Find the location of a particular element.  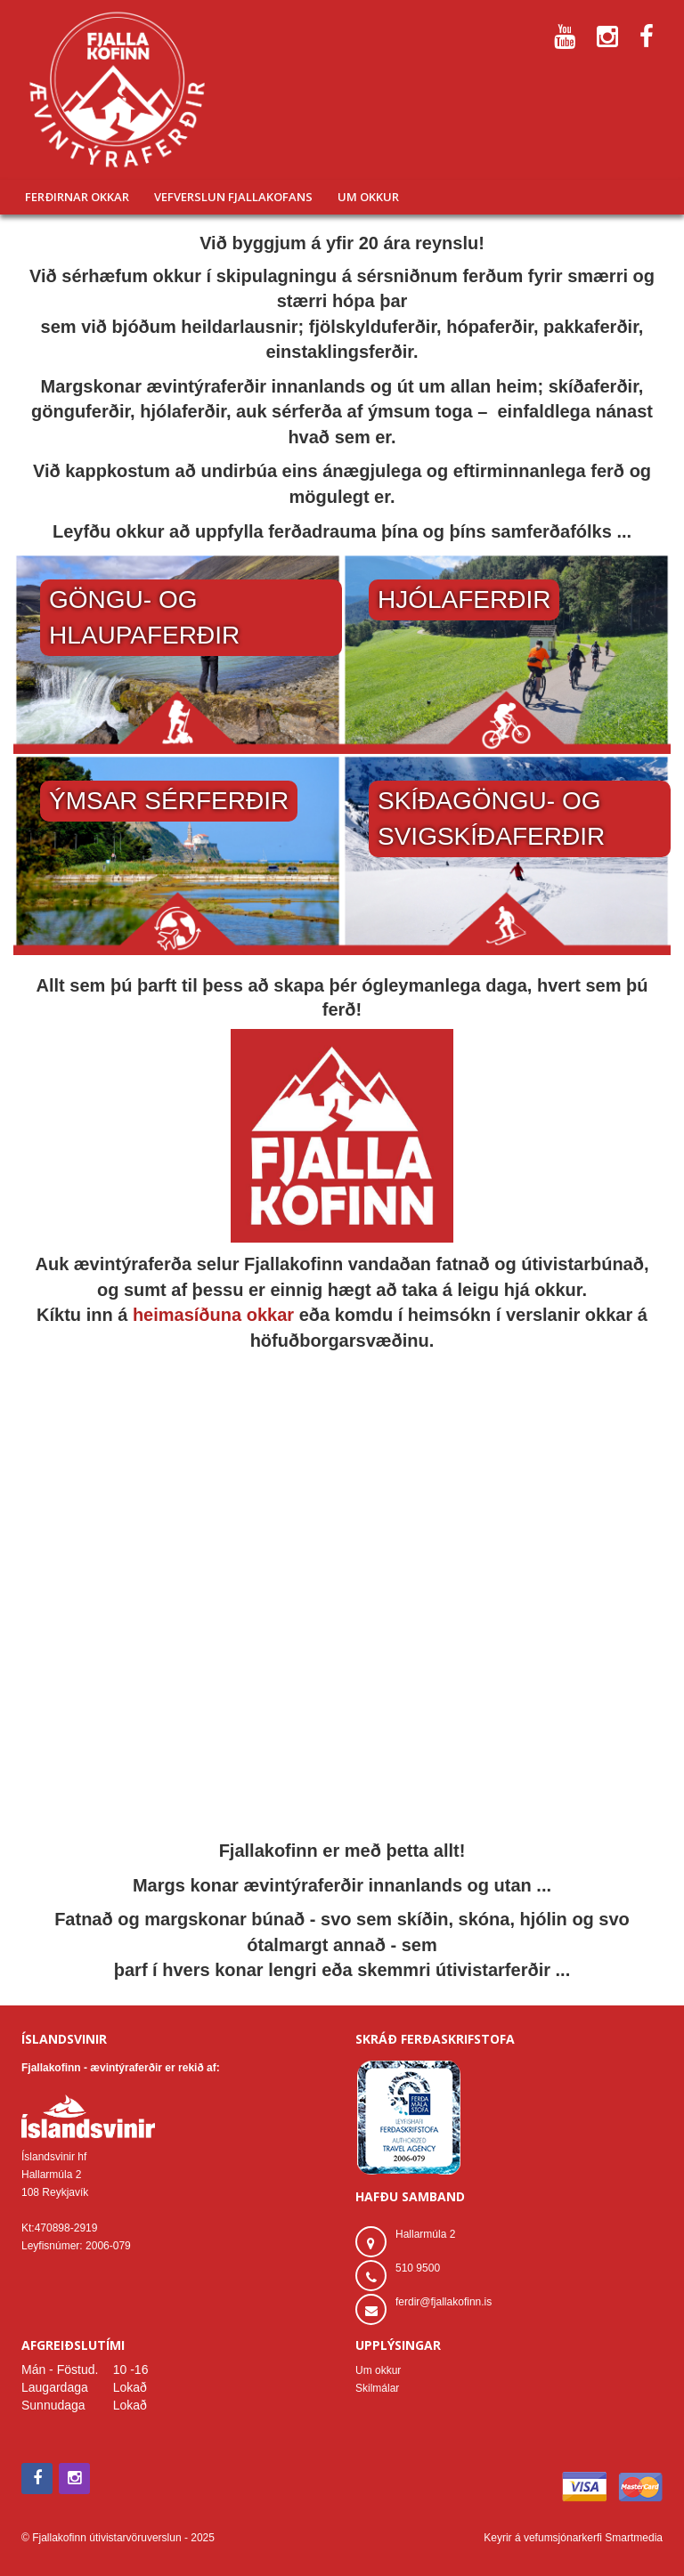

Keyrir á vefumsjónarkerfi Smartmedia is located at coordinates (573, 2537).